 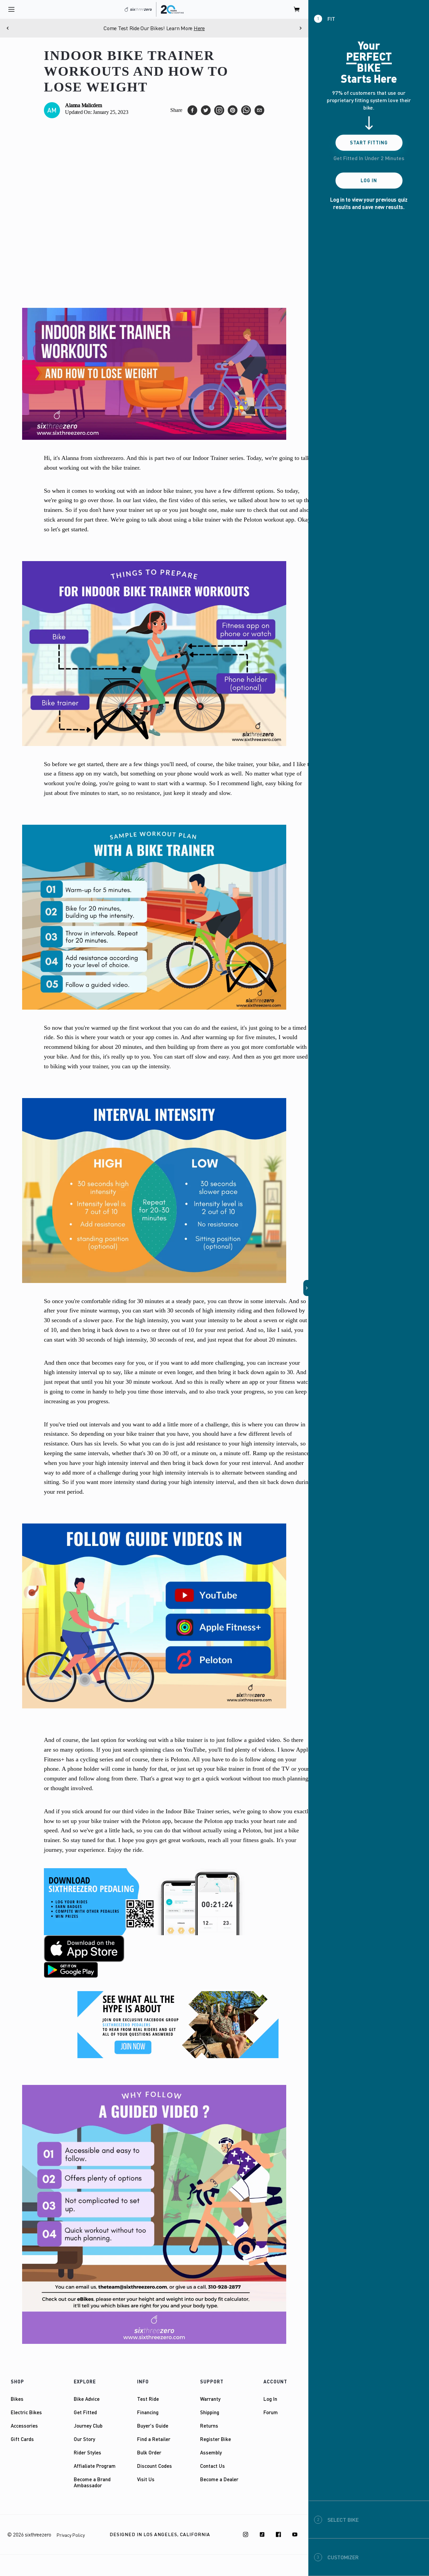 What do you see at coordinates (270, 2399) in the screenshot?
I see `Log In` at bounding box center [270, 2399].